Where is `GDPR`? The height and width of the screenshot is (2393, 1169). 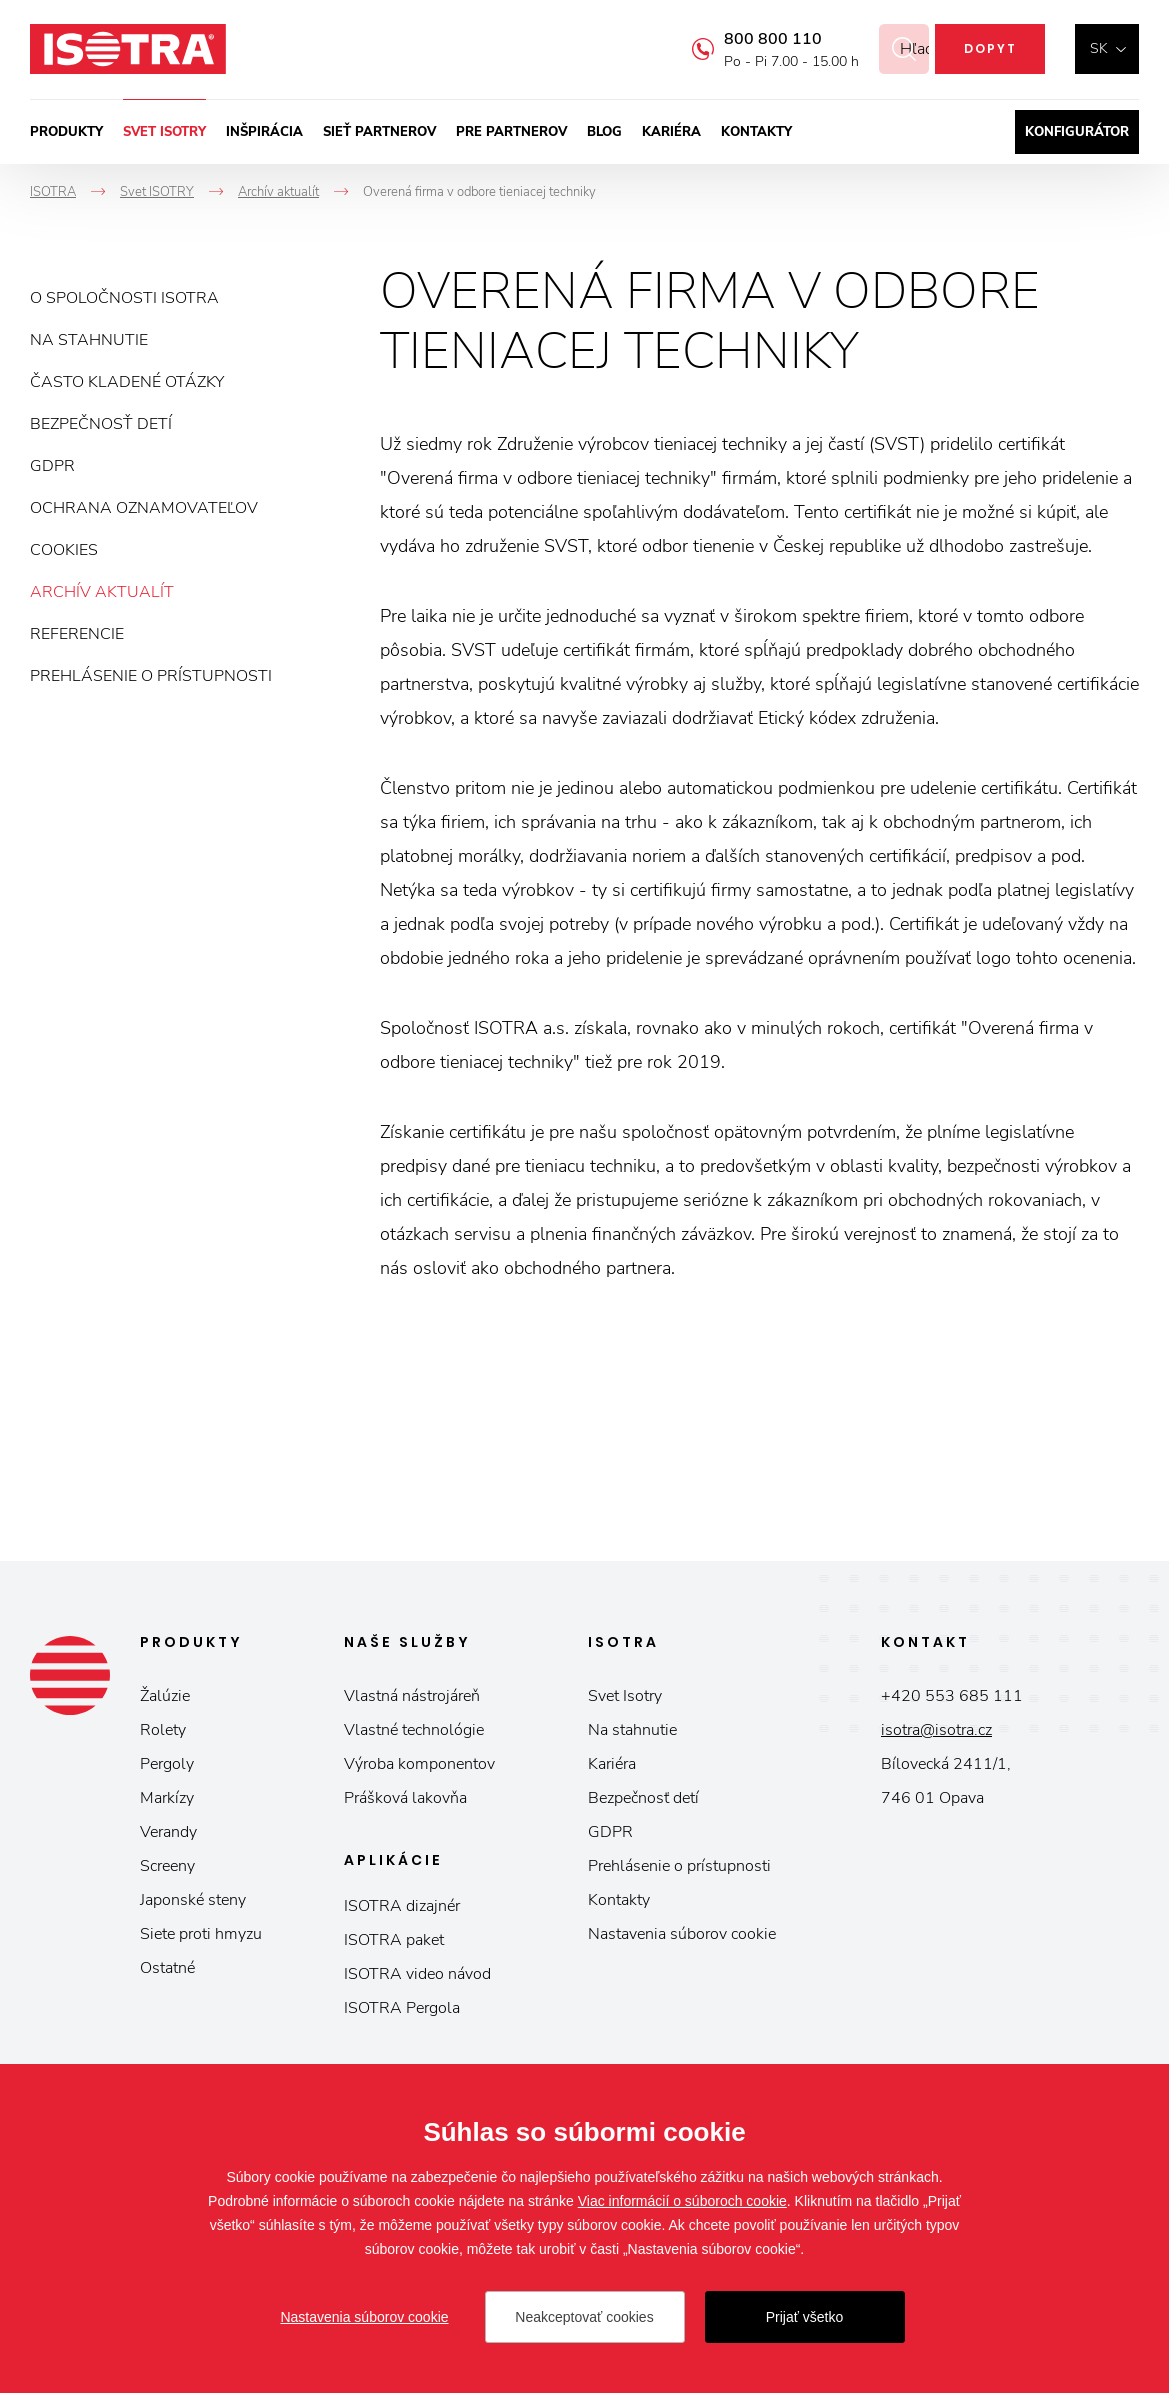 GDPR is located at coordinates (52, 466).